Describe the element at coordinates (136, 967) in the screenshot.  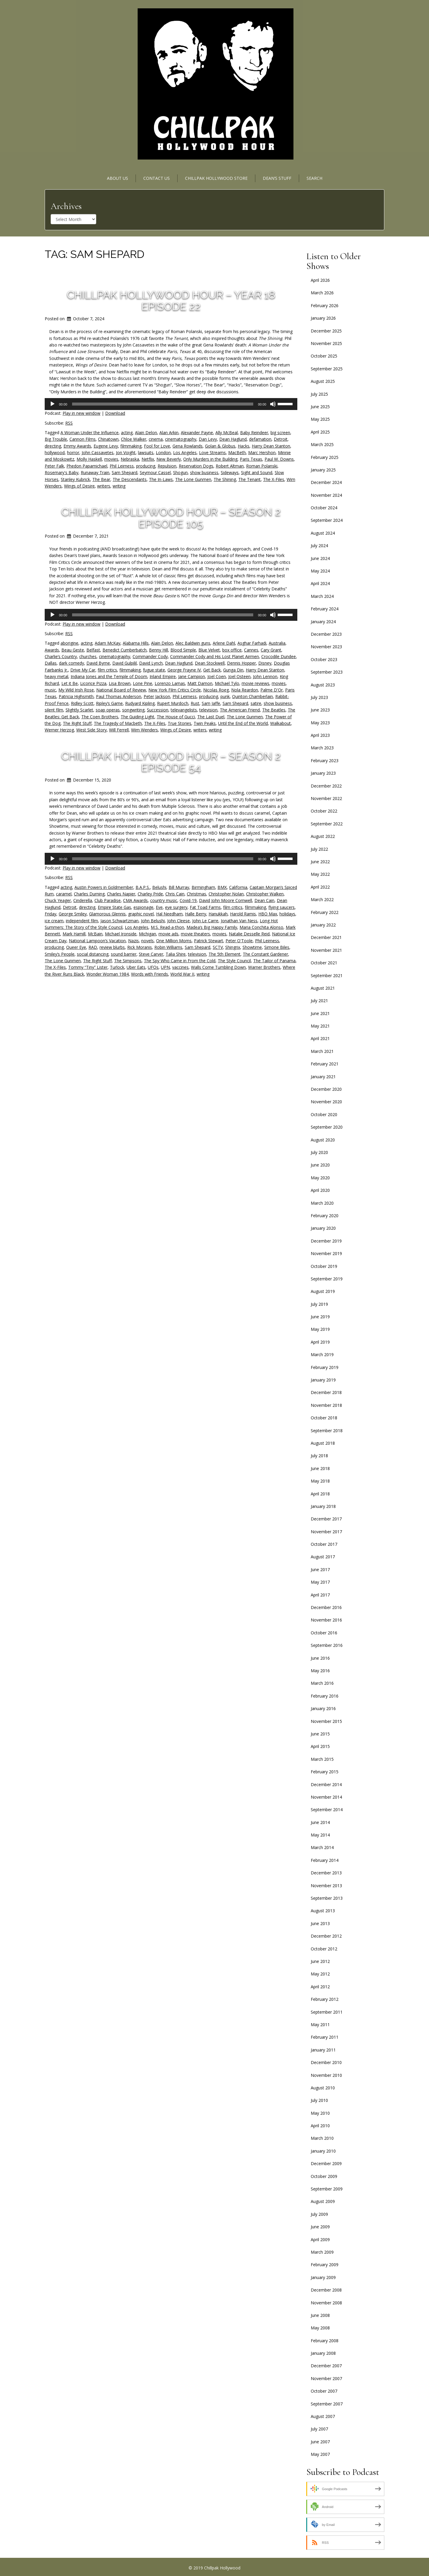
I see `Uber Eats` at that location.